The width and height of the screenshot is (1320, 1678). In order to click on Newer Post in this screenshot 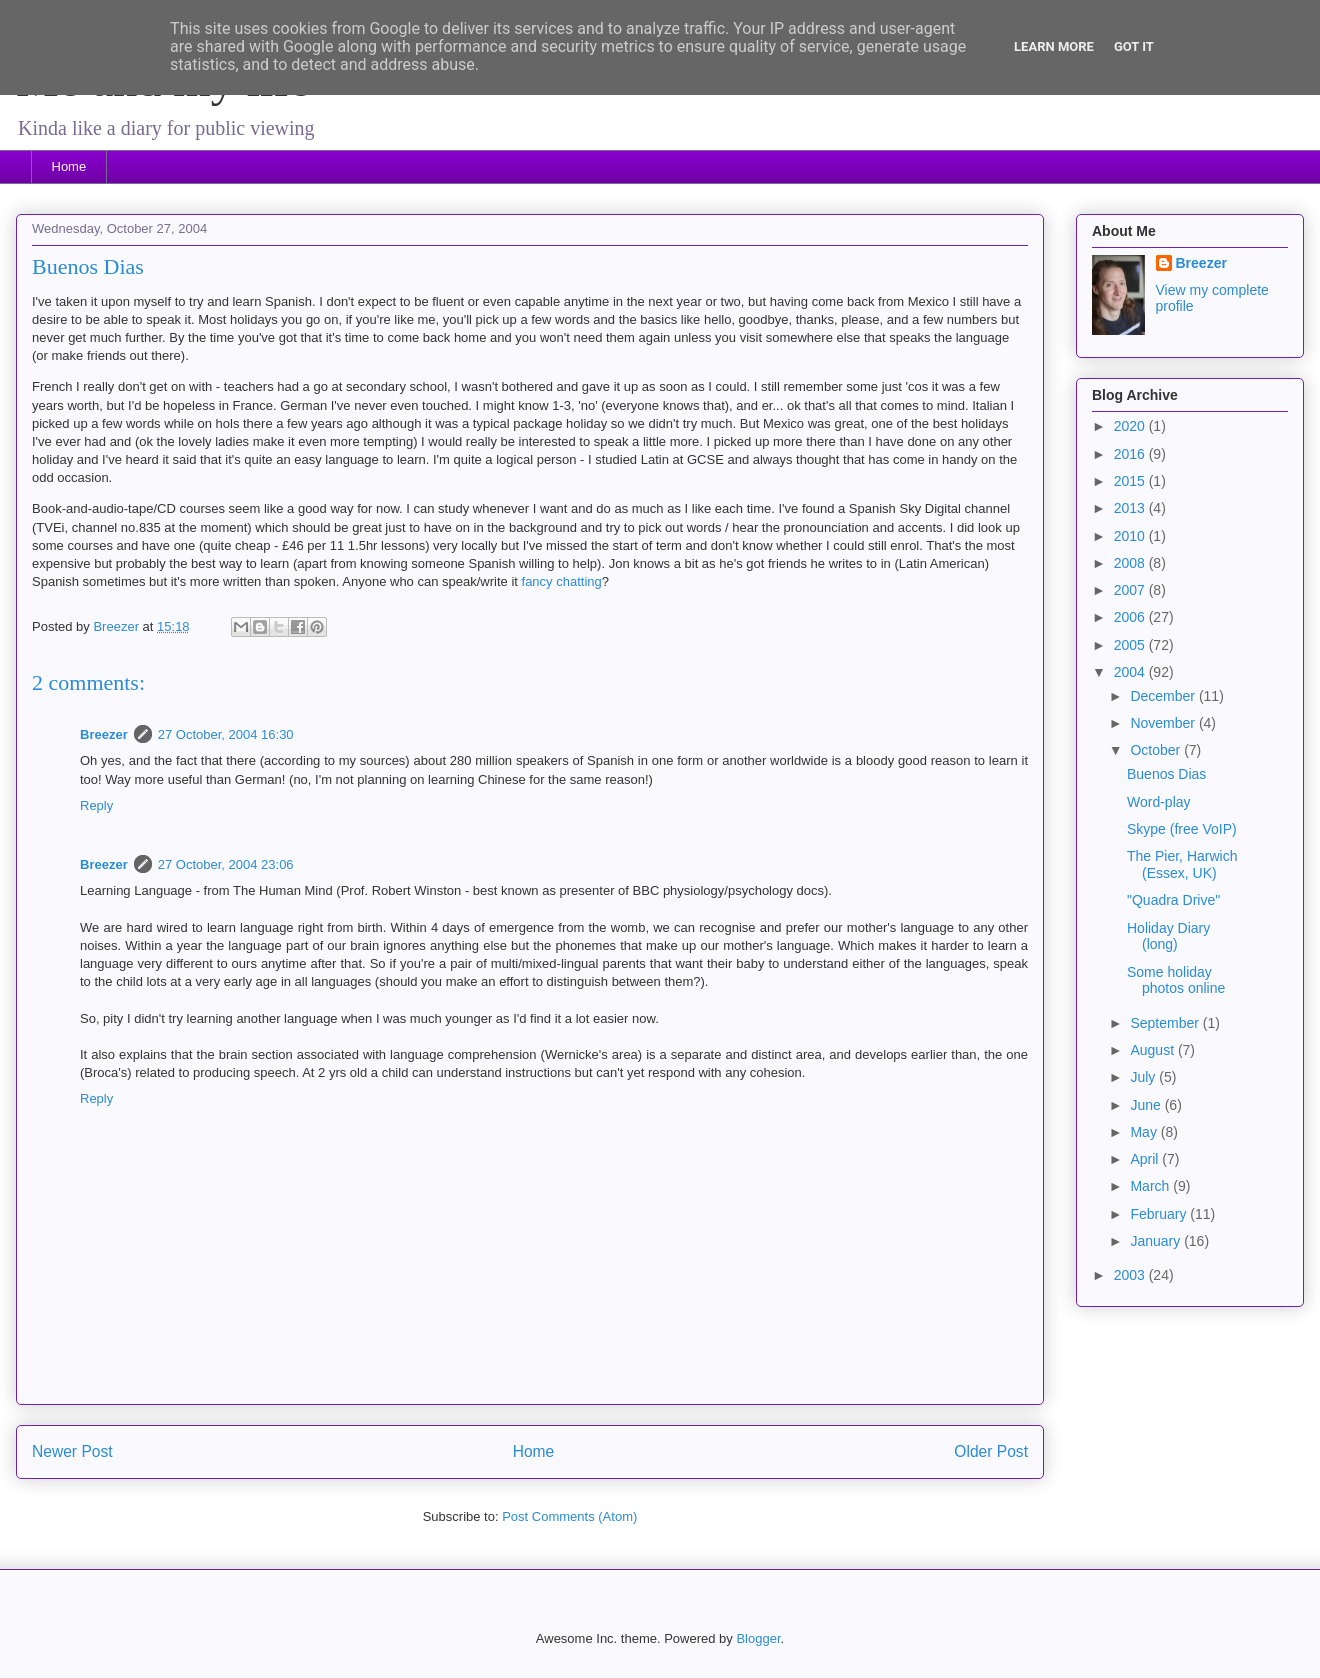, I will do `click(72, 1451)`.